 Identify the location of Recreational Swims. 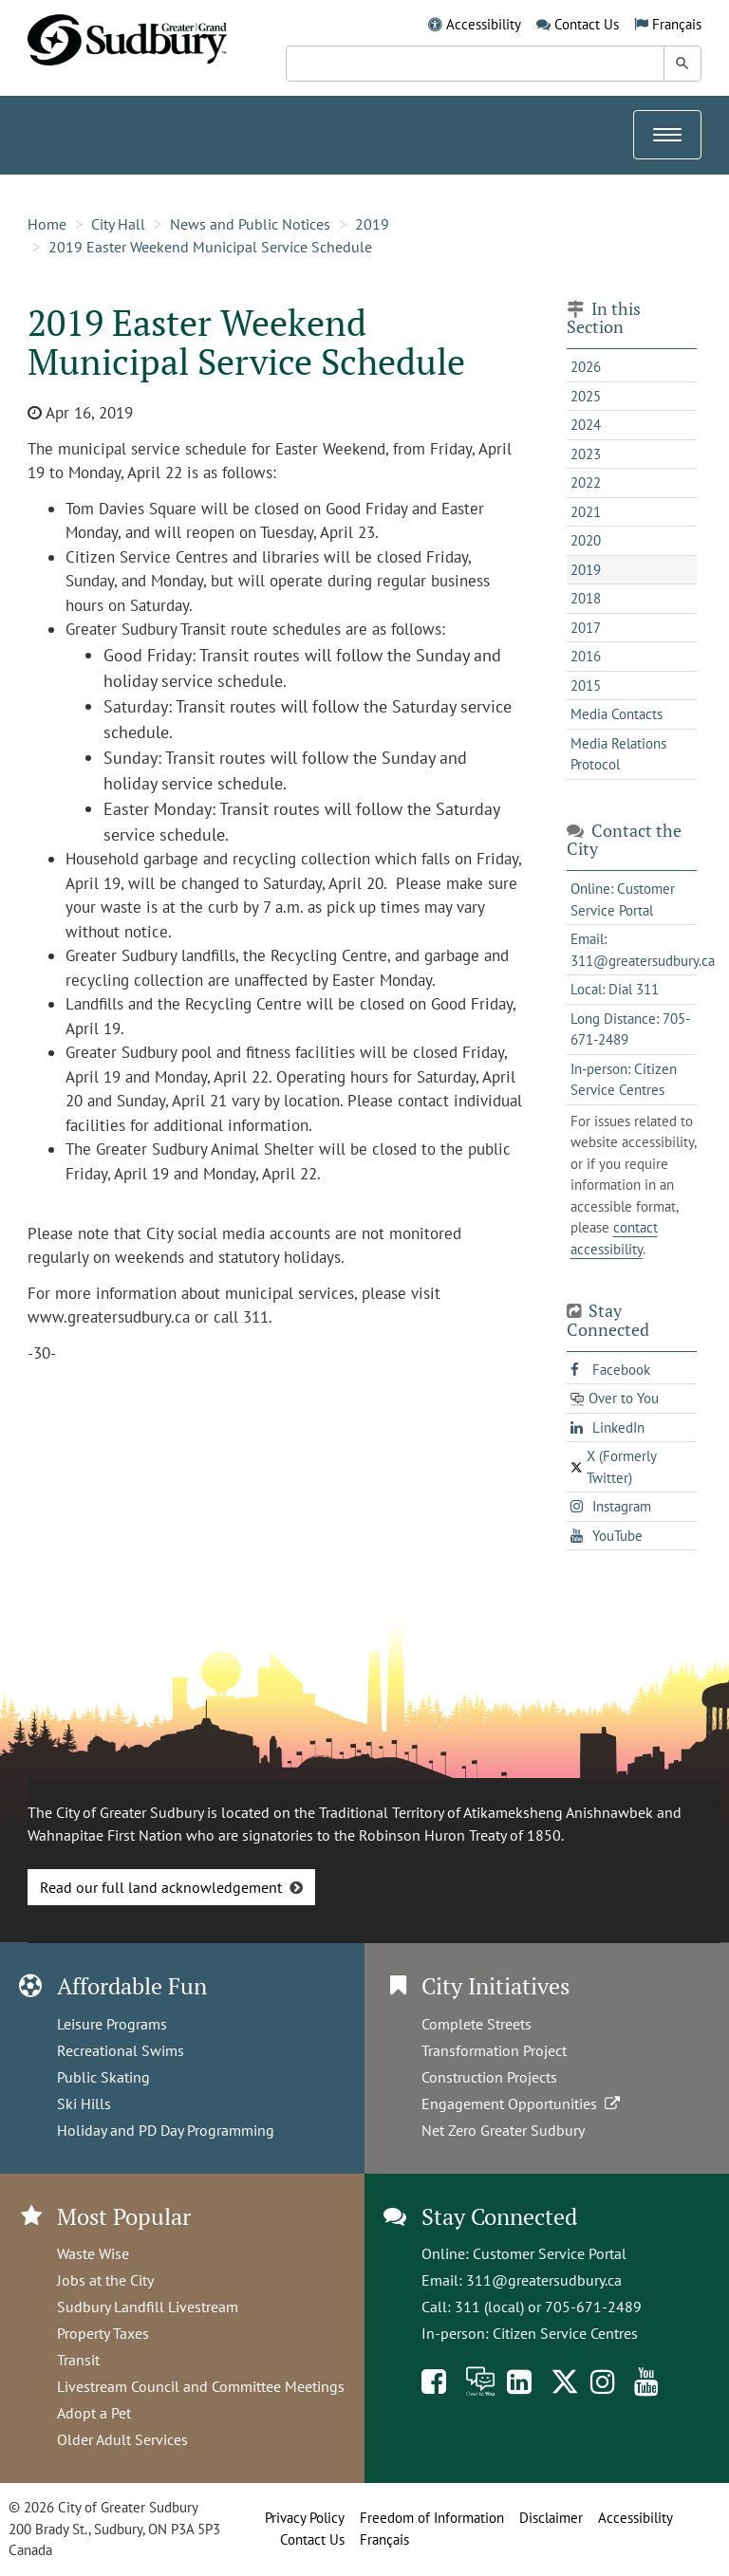
(120, 2050).